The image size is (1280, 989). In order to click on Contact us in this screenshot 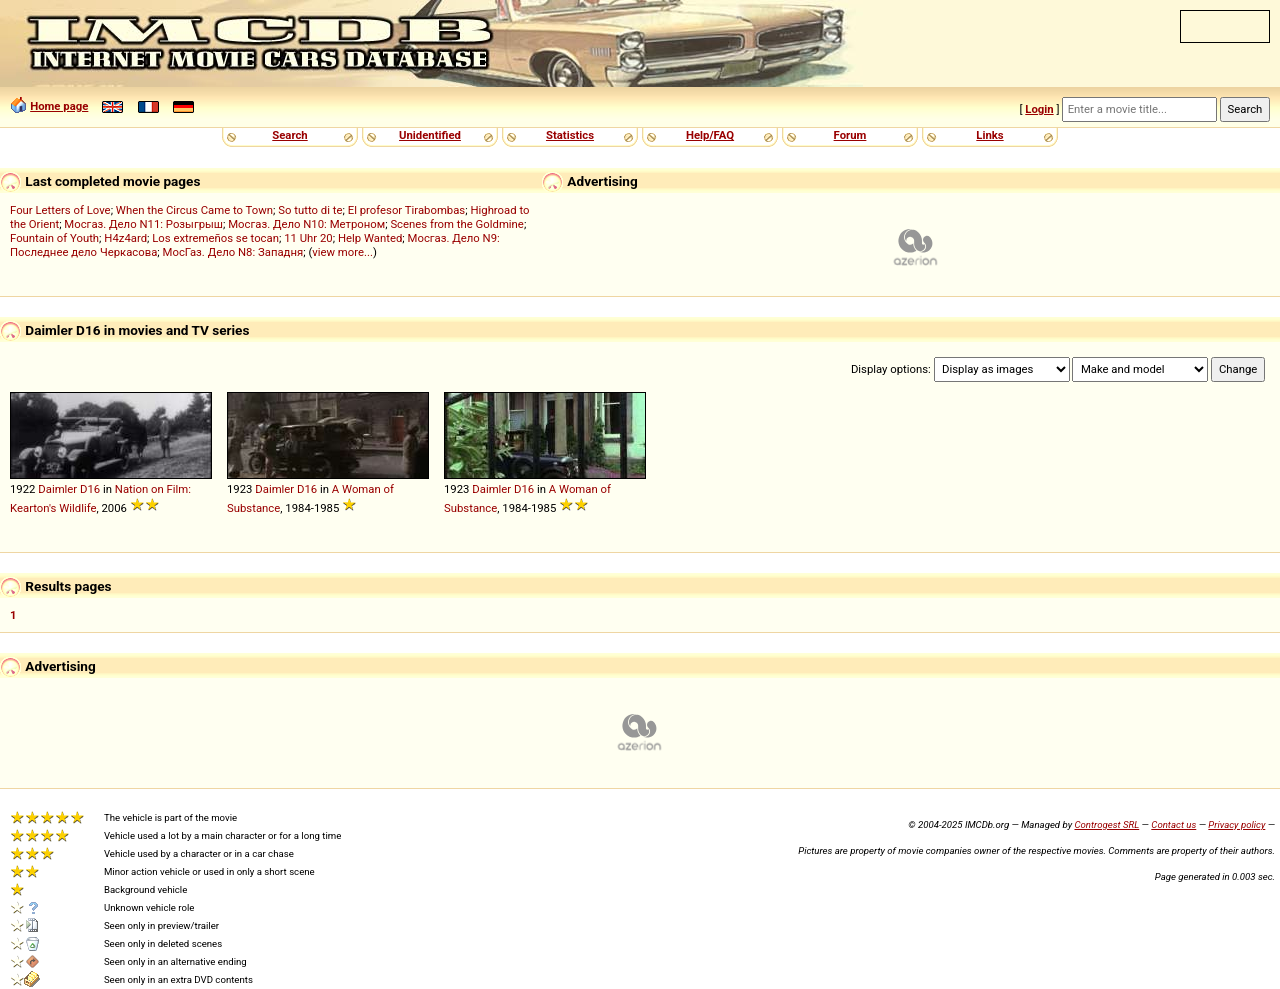, I will do `click(1173, 824)`.